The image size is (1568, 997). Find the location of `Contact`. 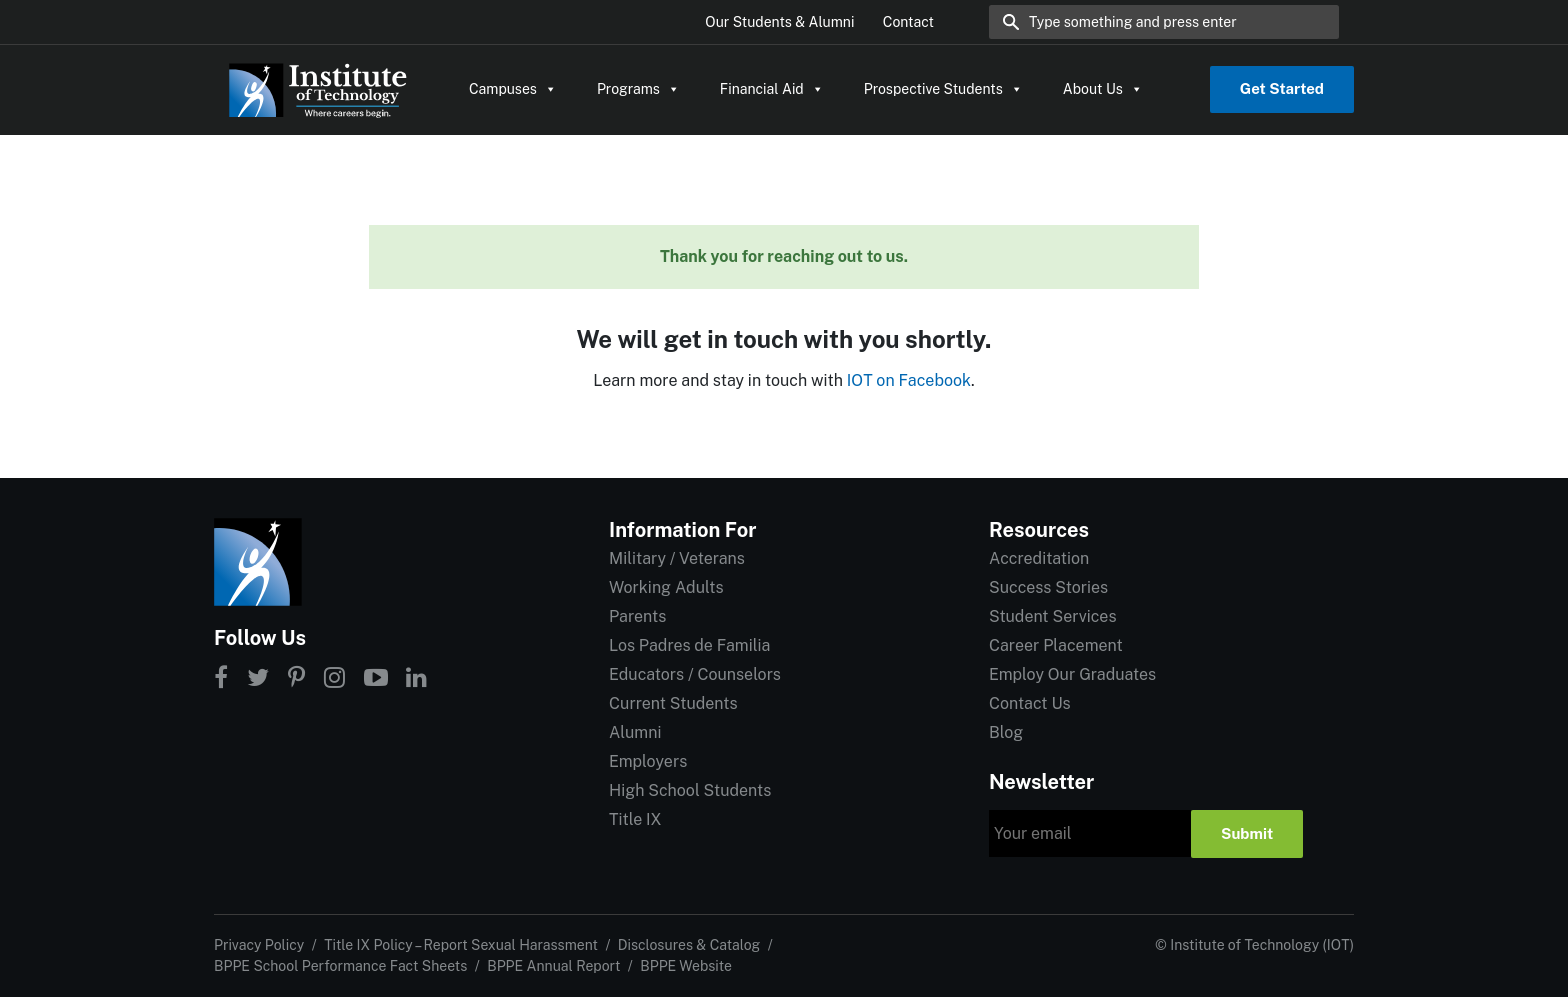

Contact is located at coordinates (908, 22).